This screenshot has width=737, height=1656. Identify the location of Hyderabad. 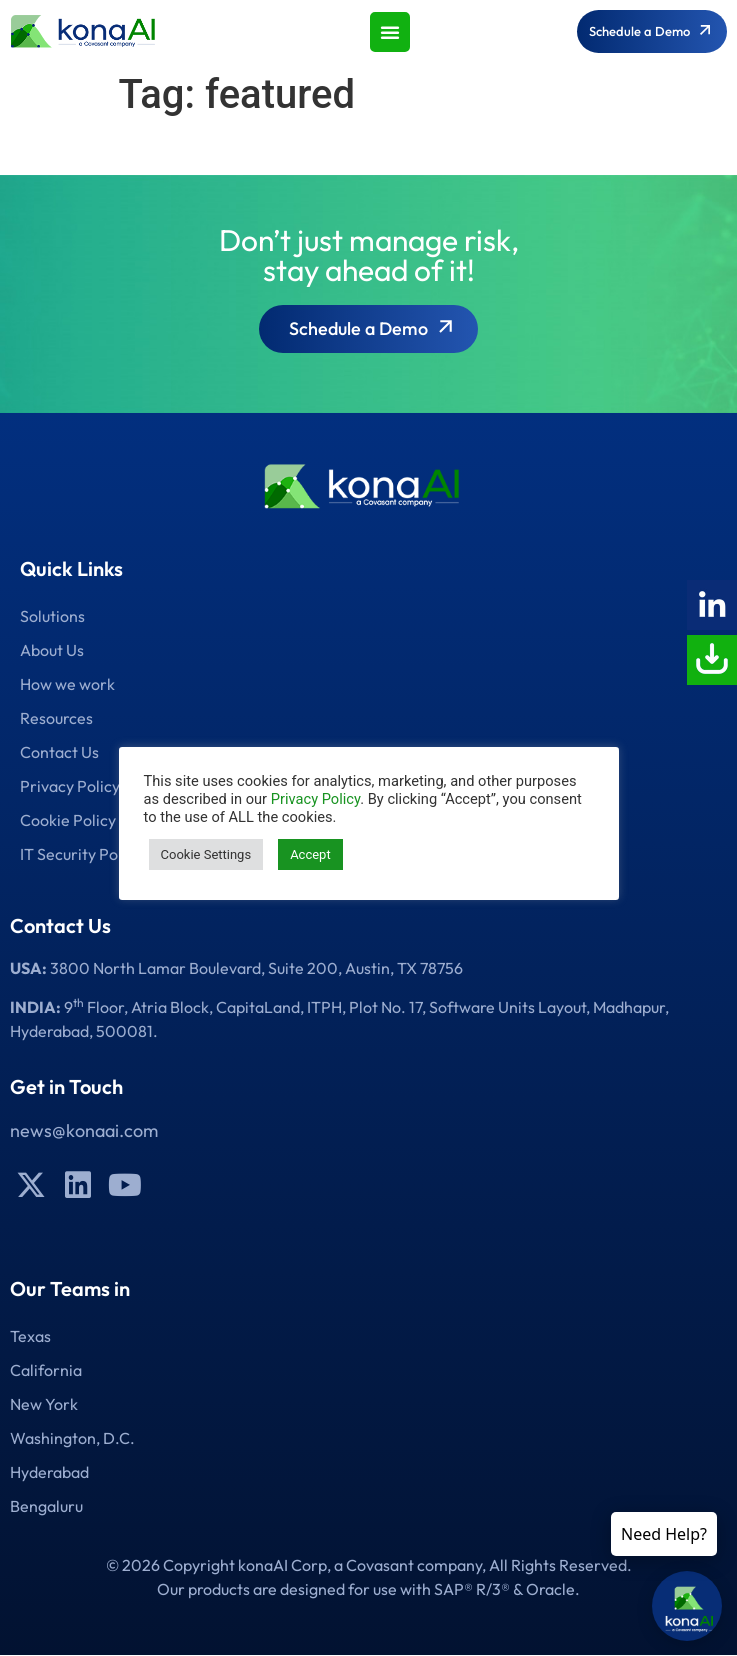
(49, 1472).